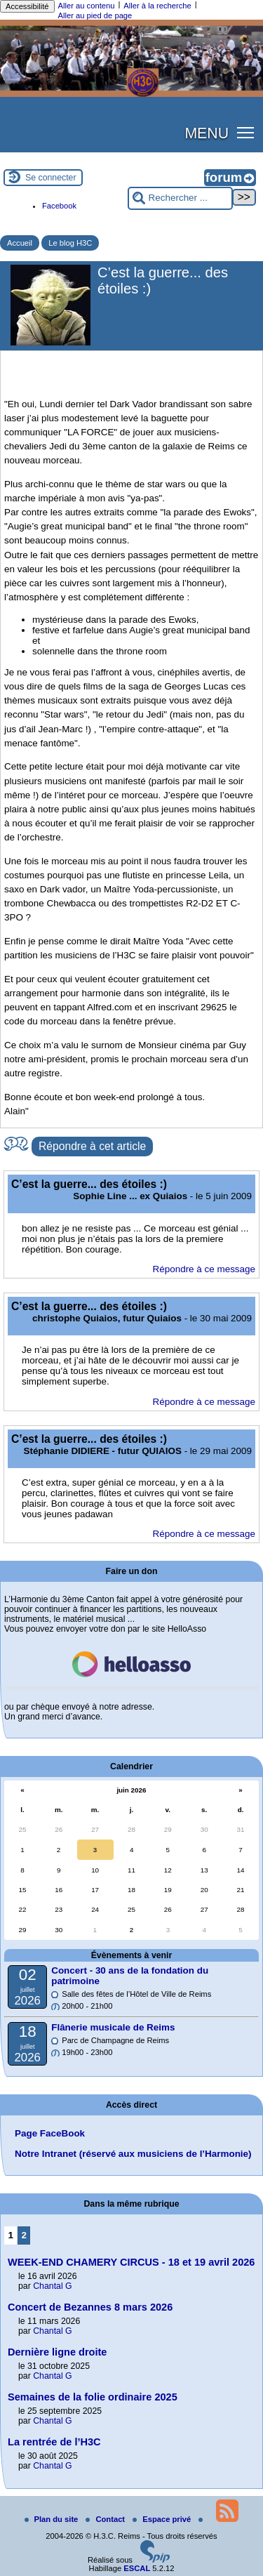  Describe the element at coordinates (53, 2519) in the screenshot. I see `Plan du site` at that location.